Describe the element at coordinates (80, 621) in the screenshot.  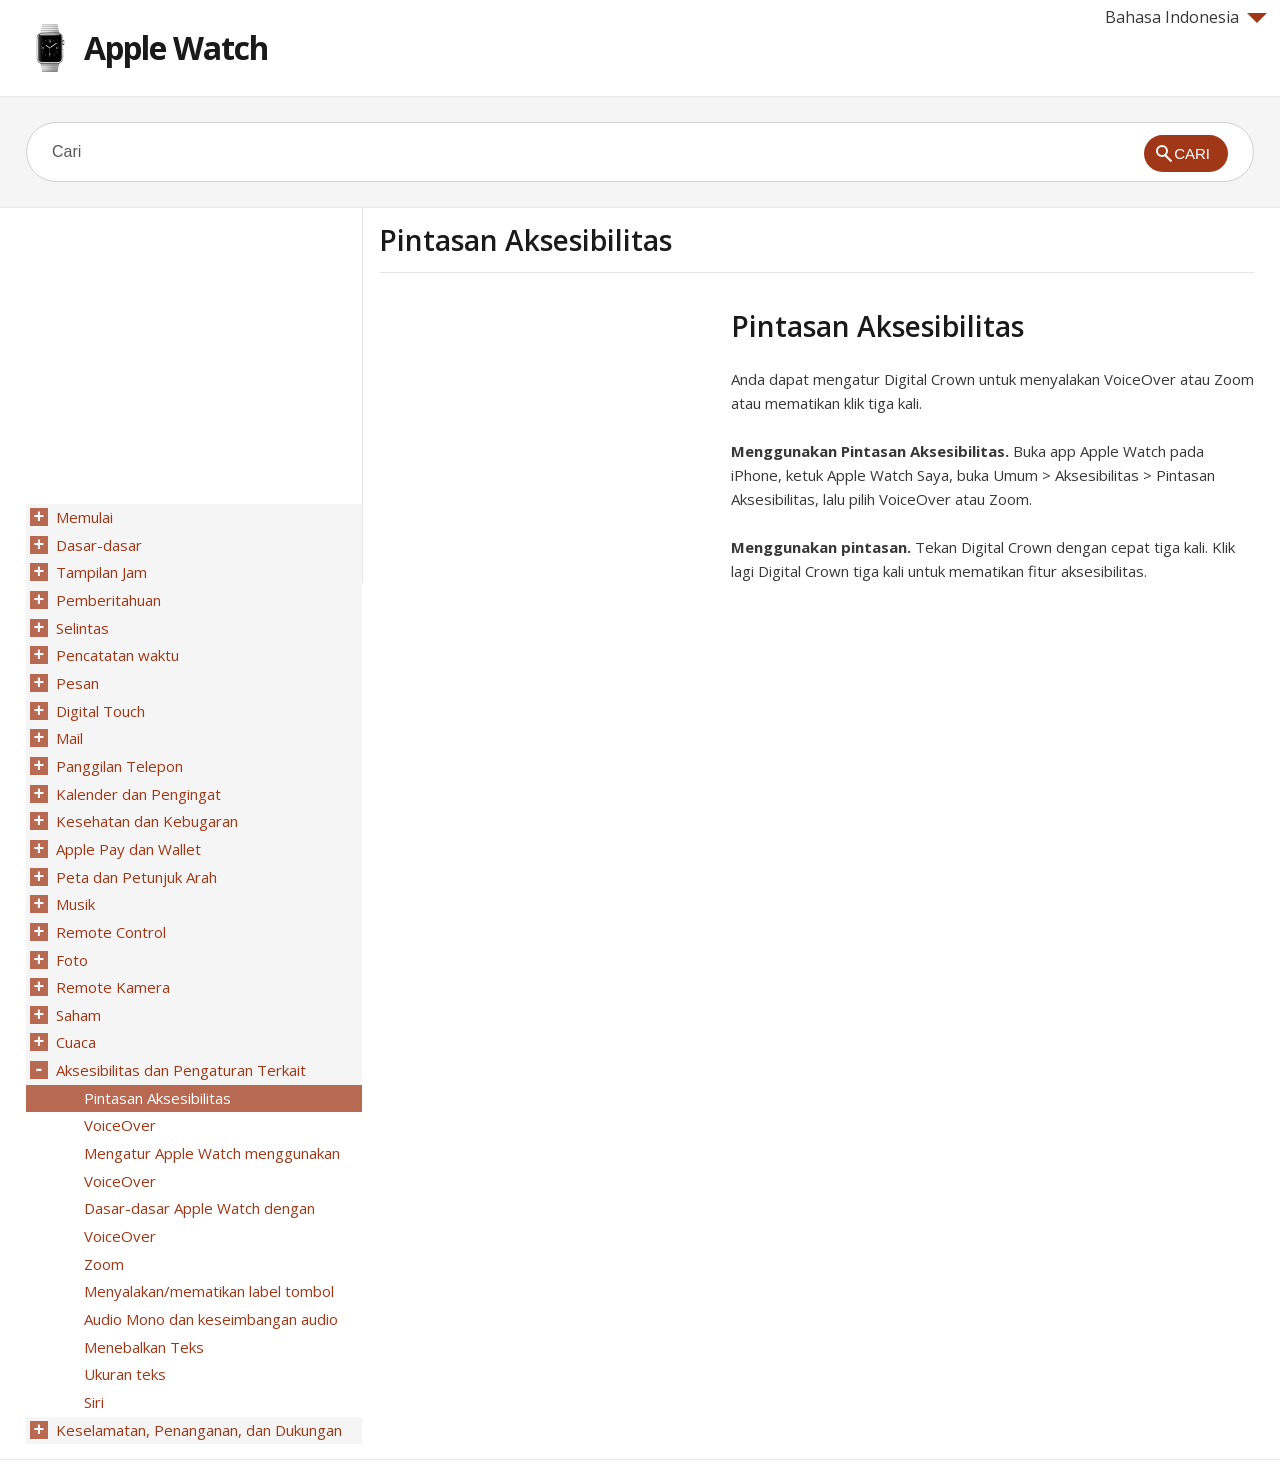
I see `Selintas` at that location.